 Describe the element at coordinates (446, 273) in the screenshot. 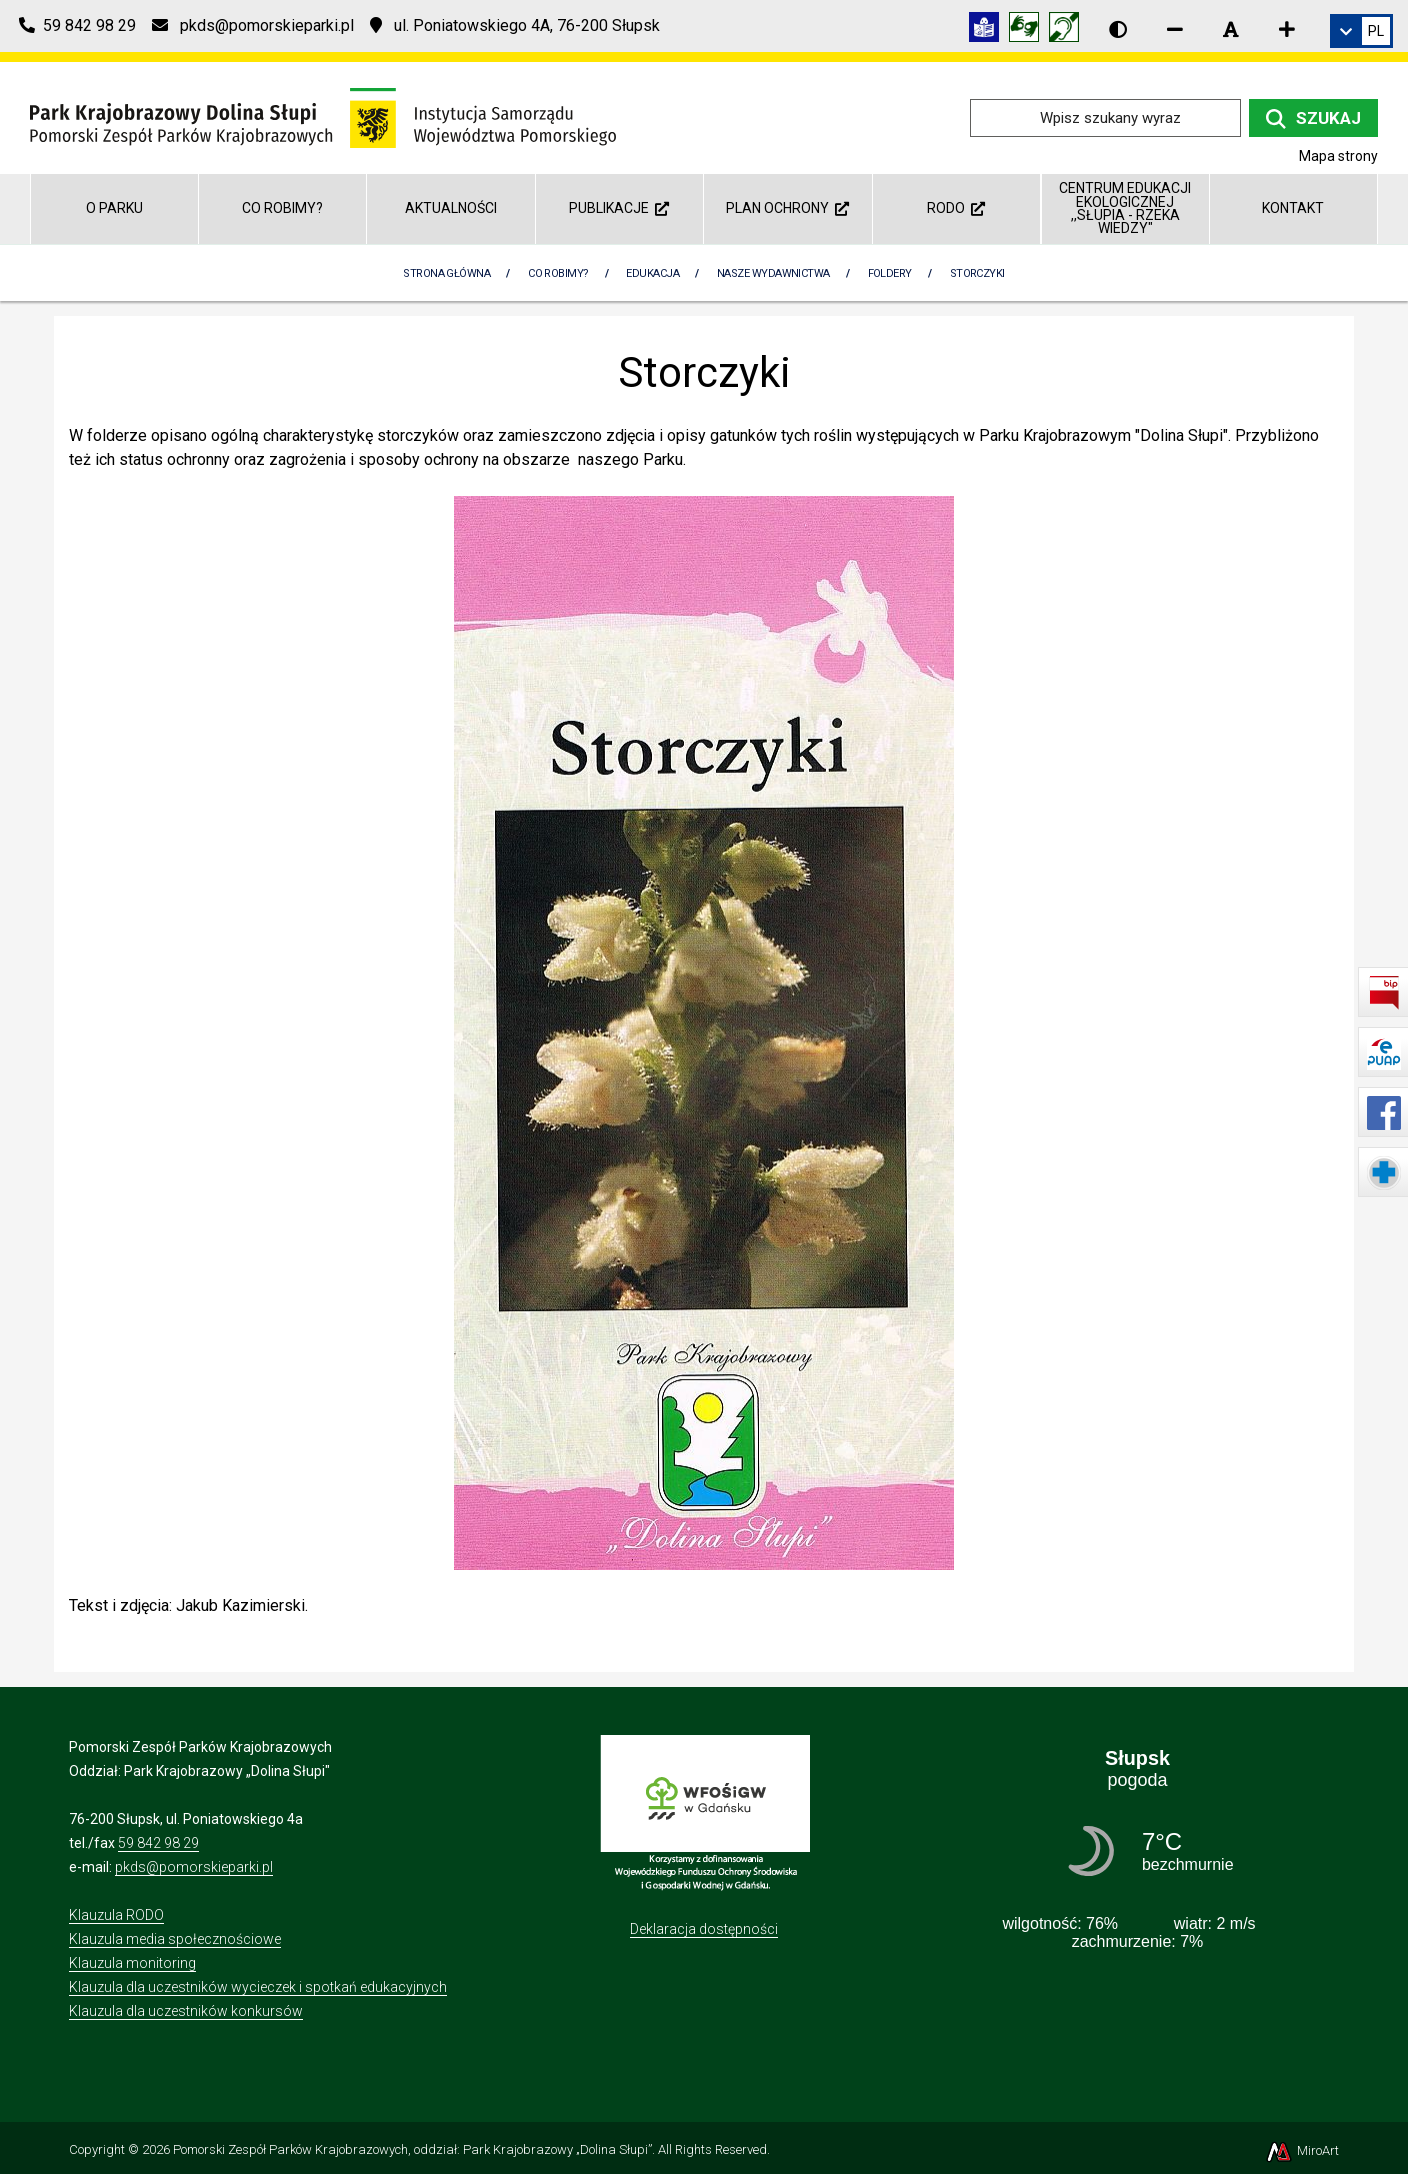

I see `Strona Główna` at that location.